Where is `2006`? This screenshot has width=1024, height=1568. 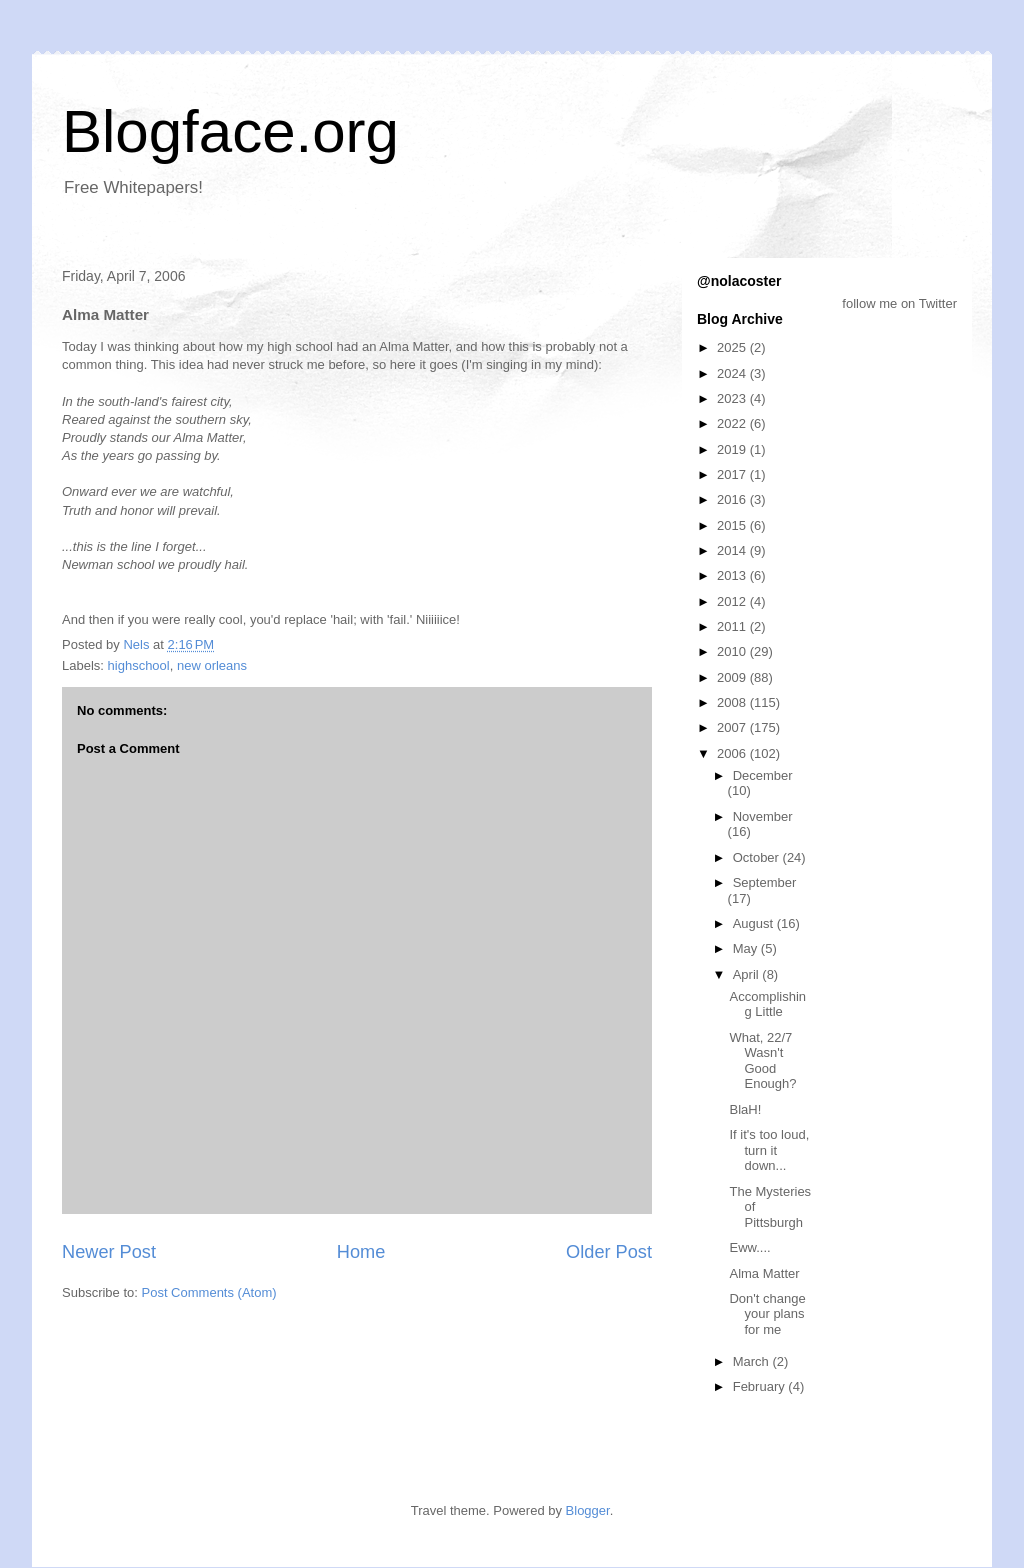 2006 is located at coordinates (733, 753).